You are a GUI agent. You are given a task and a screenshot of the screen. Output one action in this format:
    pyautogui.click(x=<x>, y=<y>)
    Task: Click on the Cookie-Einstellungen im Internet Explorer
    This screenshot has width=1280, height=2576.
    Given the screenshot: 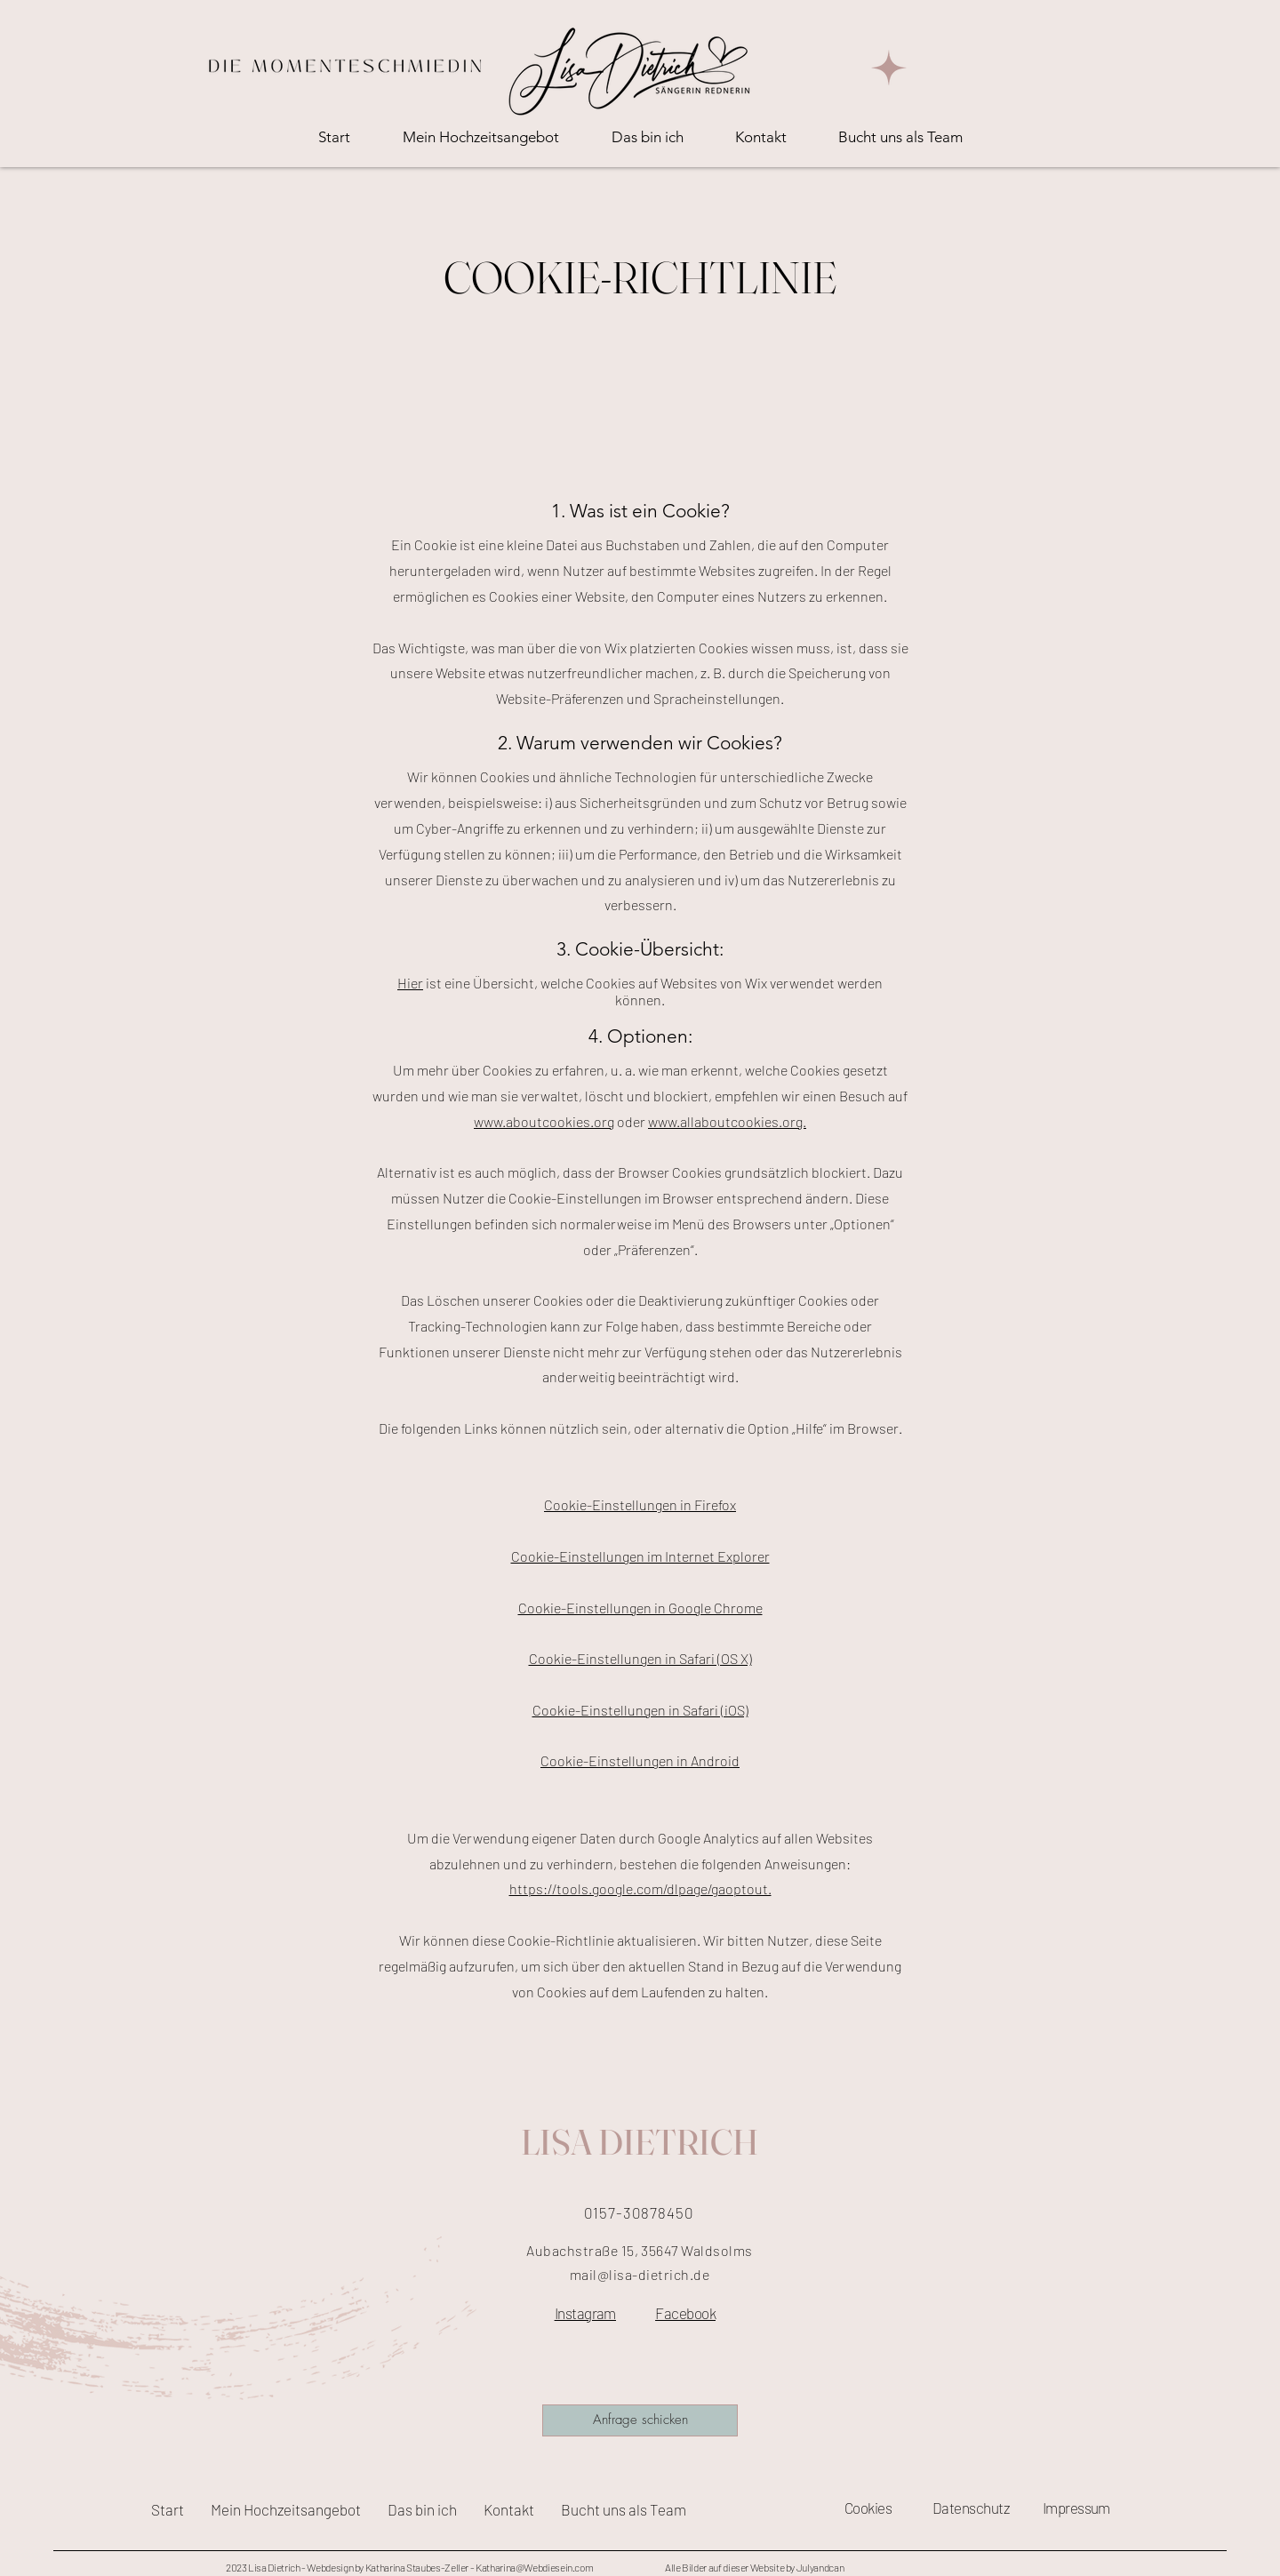 What is the action you would take?
    pyautogui.click(x=640, y=1556)
    